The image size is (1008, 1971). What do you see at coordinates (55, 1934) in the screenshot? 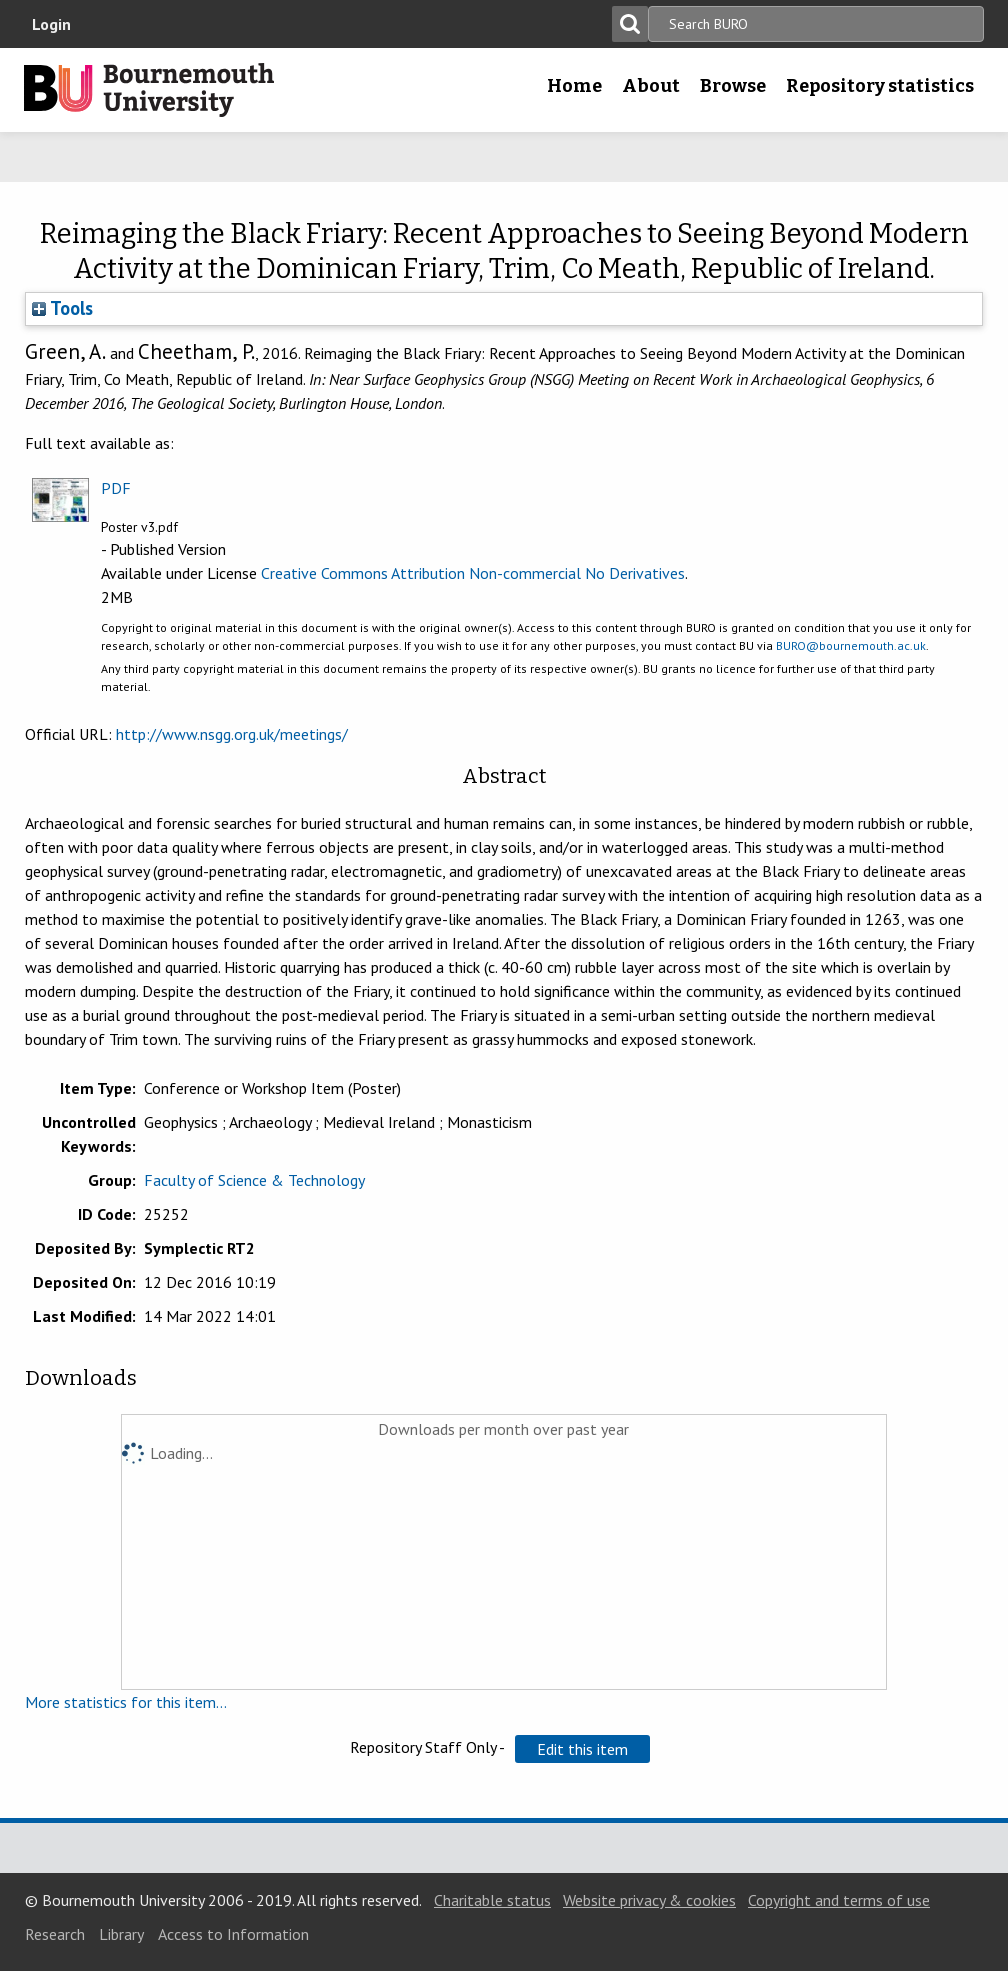
I see `Research` at bounding box center [55, 1934].